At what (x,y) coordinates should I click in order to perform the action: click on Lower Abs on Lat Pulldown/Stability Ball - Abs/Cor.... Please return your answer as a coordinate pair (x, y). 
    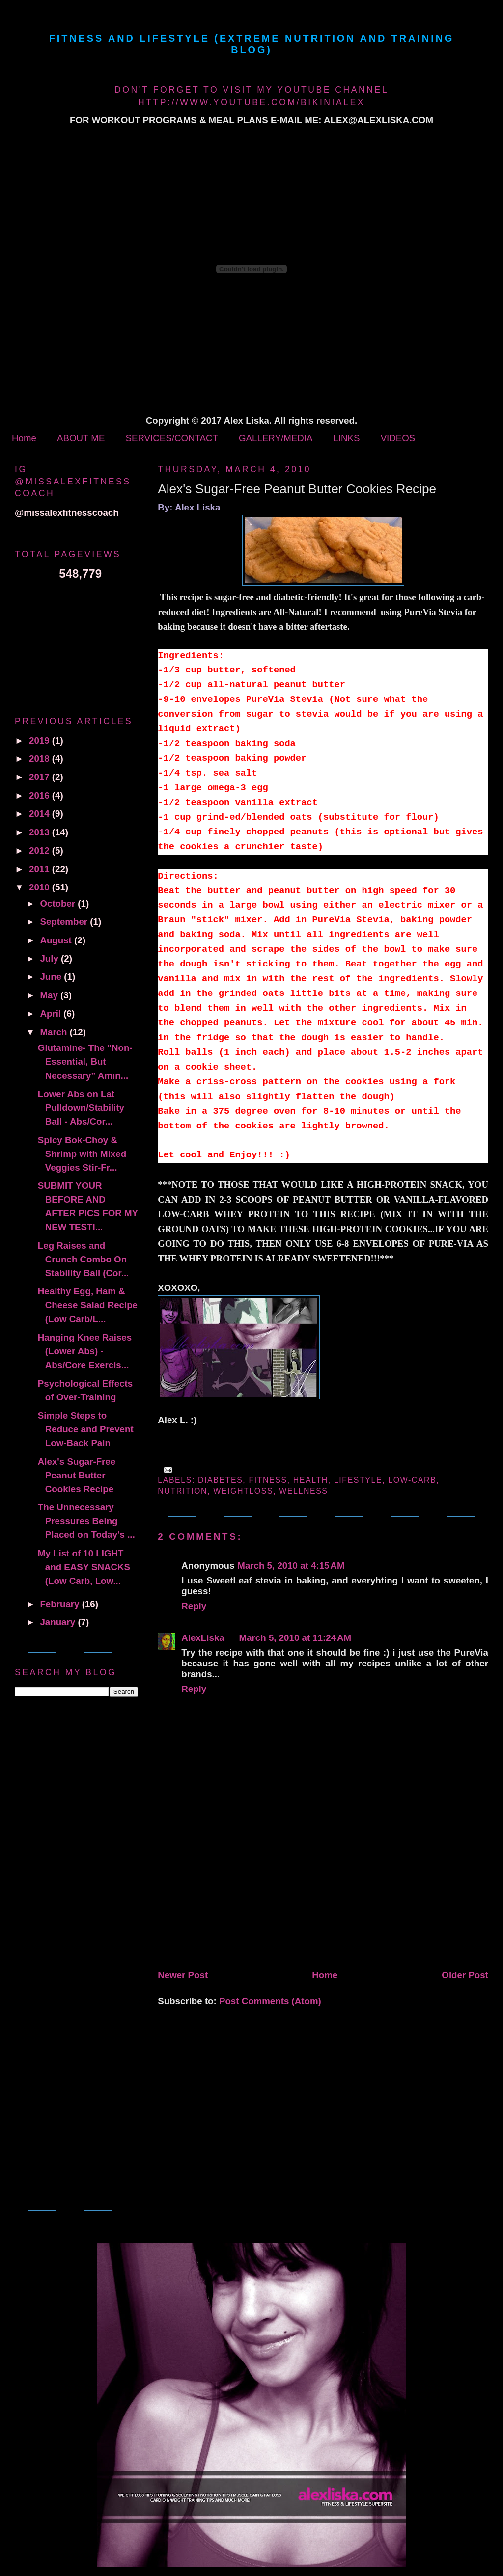
    Looking at the image, I should click on (81, 1108).